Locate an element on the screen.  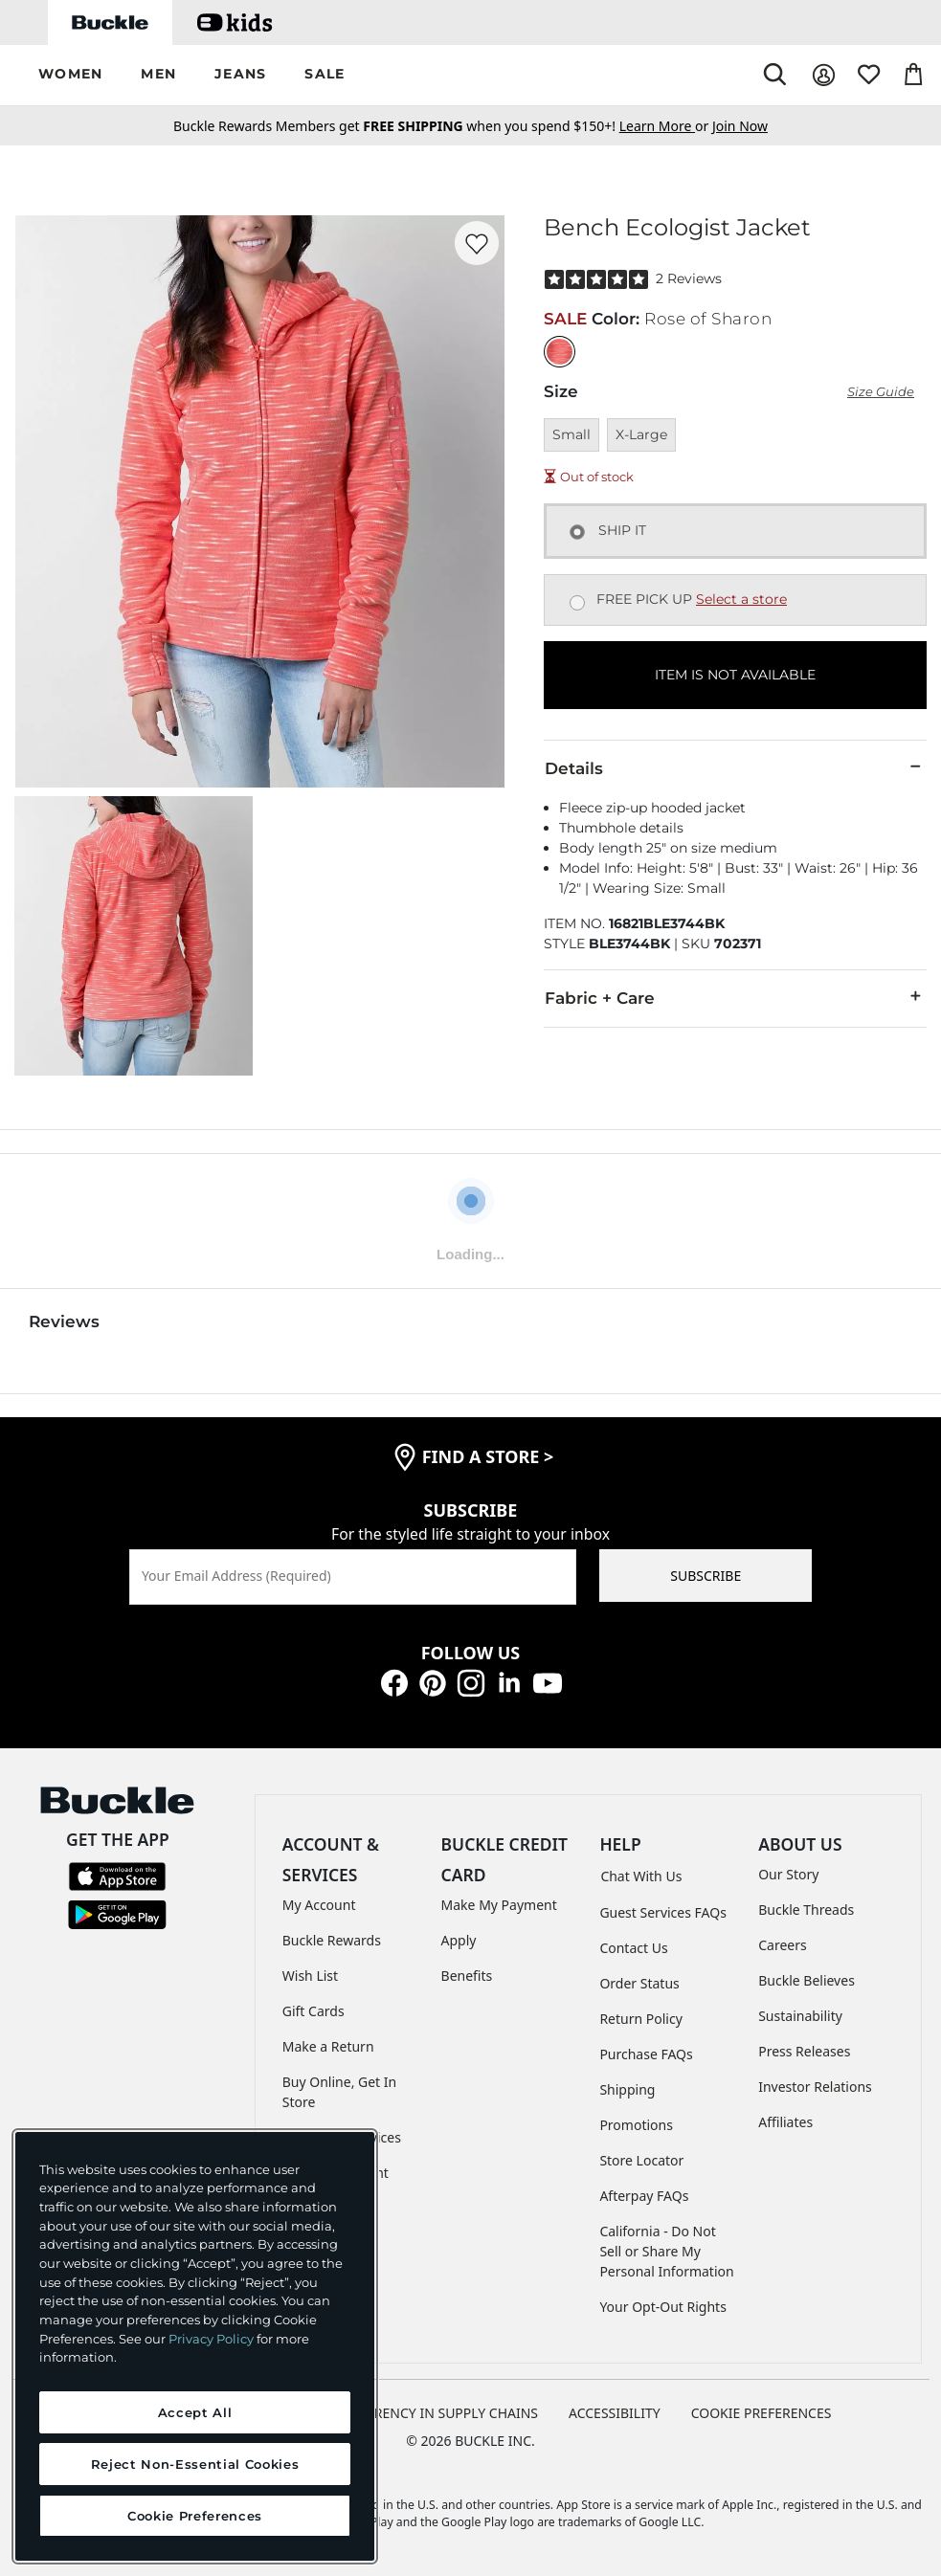
Sustainability is located at coordinates (800, 2016).